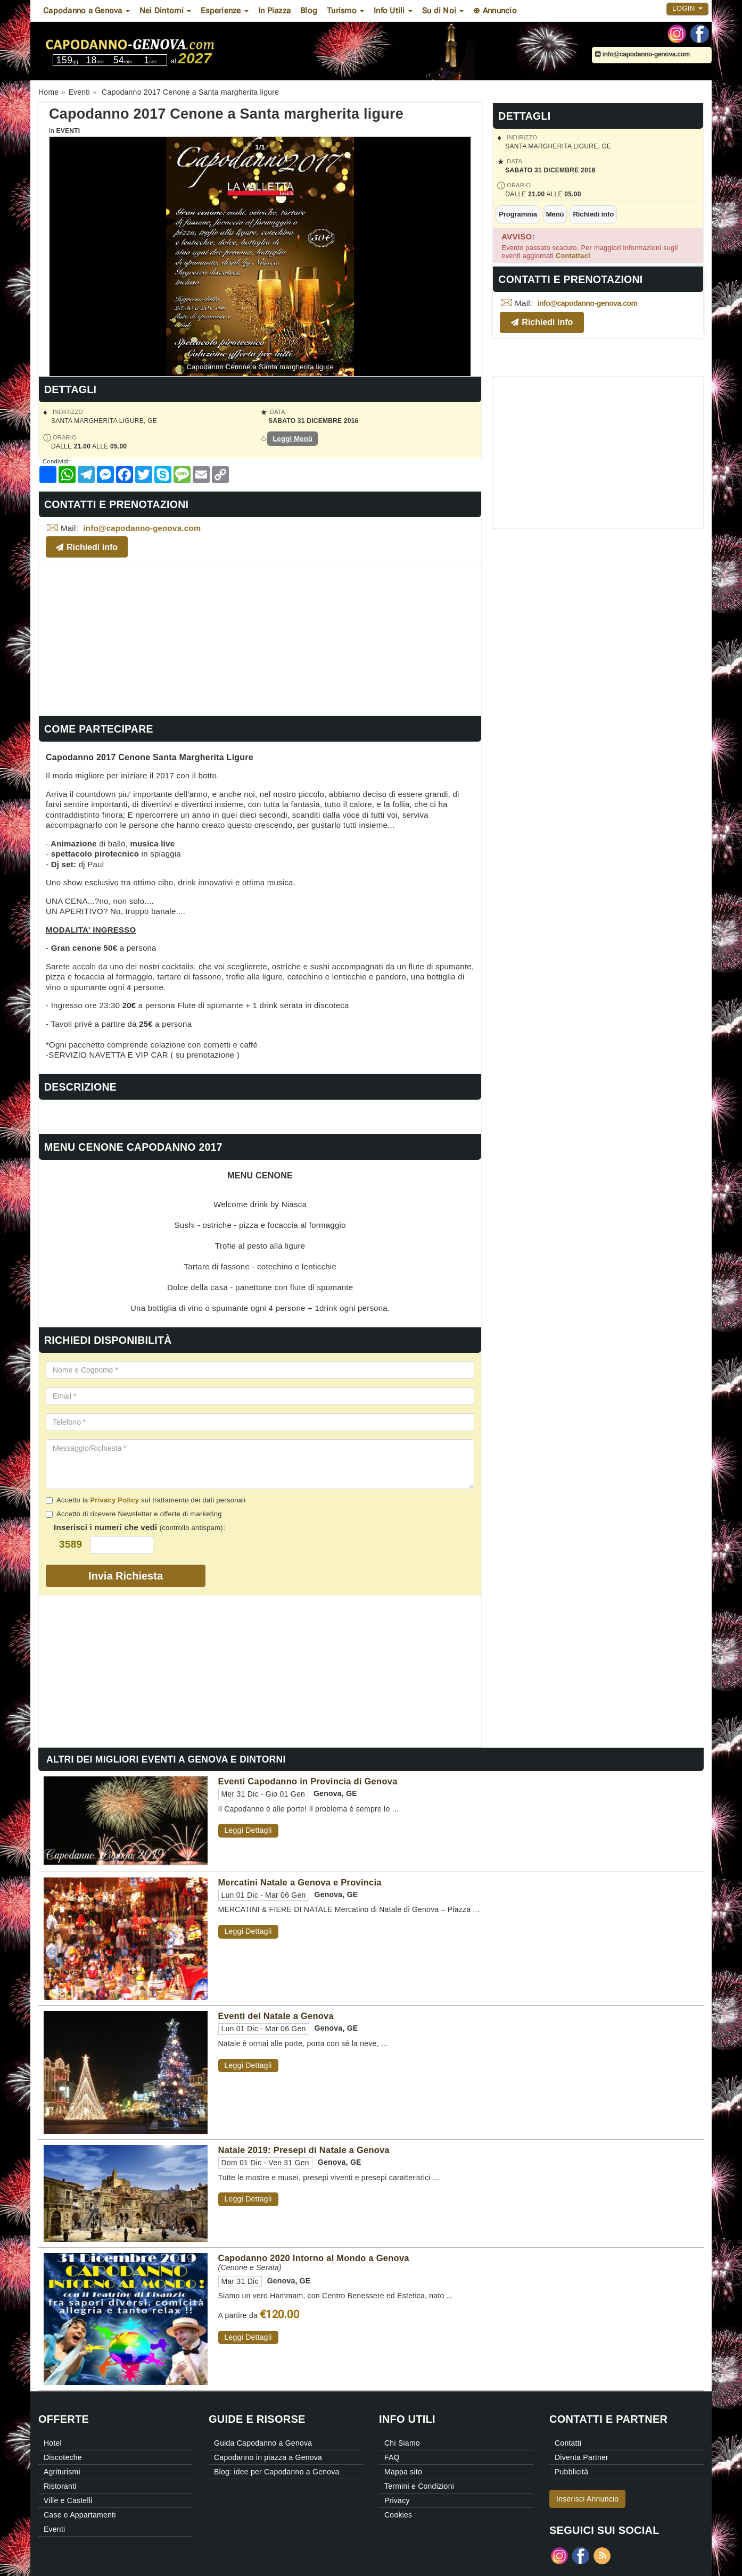 The width and height of the screenshot is (742, 2576). Describe the element at coordinates (308, 10) in the screenshot. I see `Blog` at that location.